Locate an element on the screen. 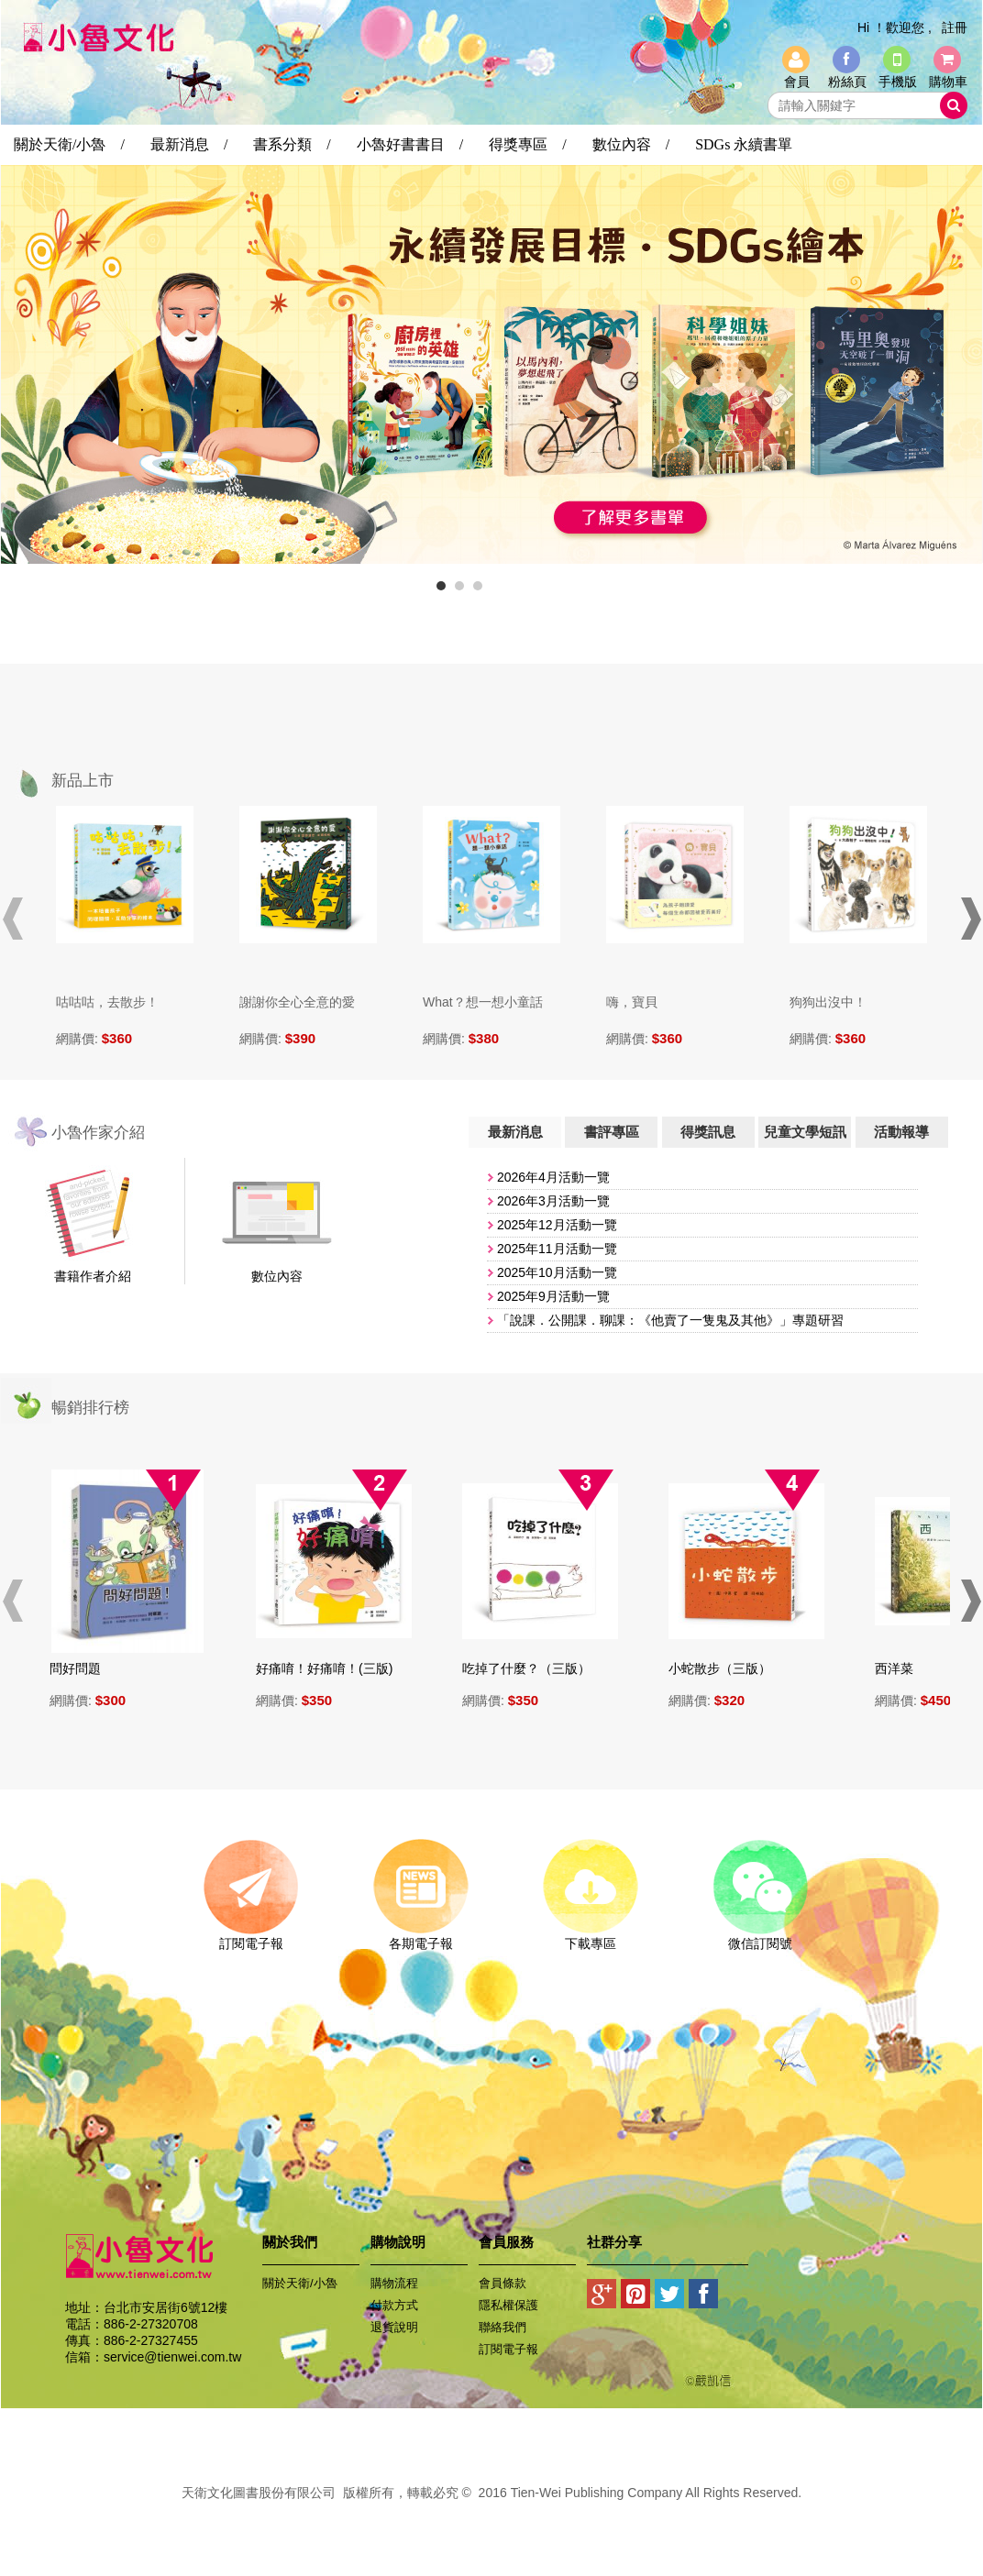 The image size is (983, 2576). 2025年9月活動一覽 is located at coordinates (553, 1296).